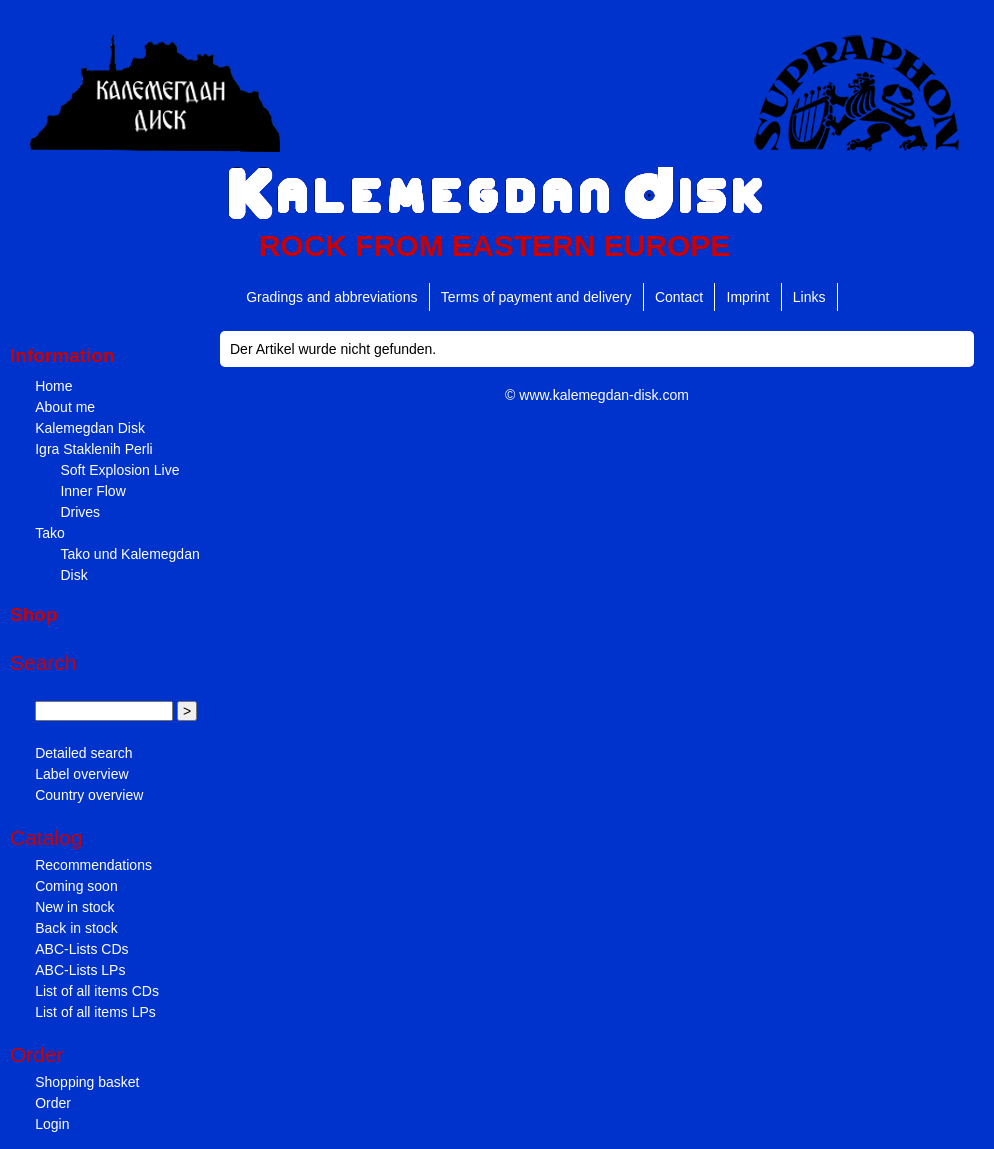 Image resolution: width=994 pixels, height=1149 pixels. I want to click on Imprint, so click(748, 297).